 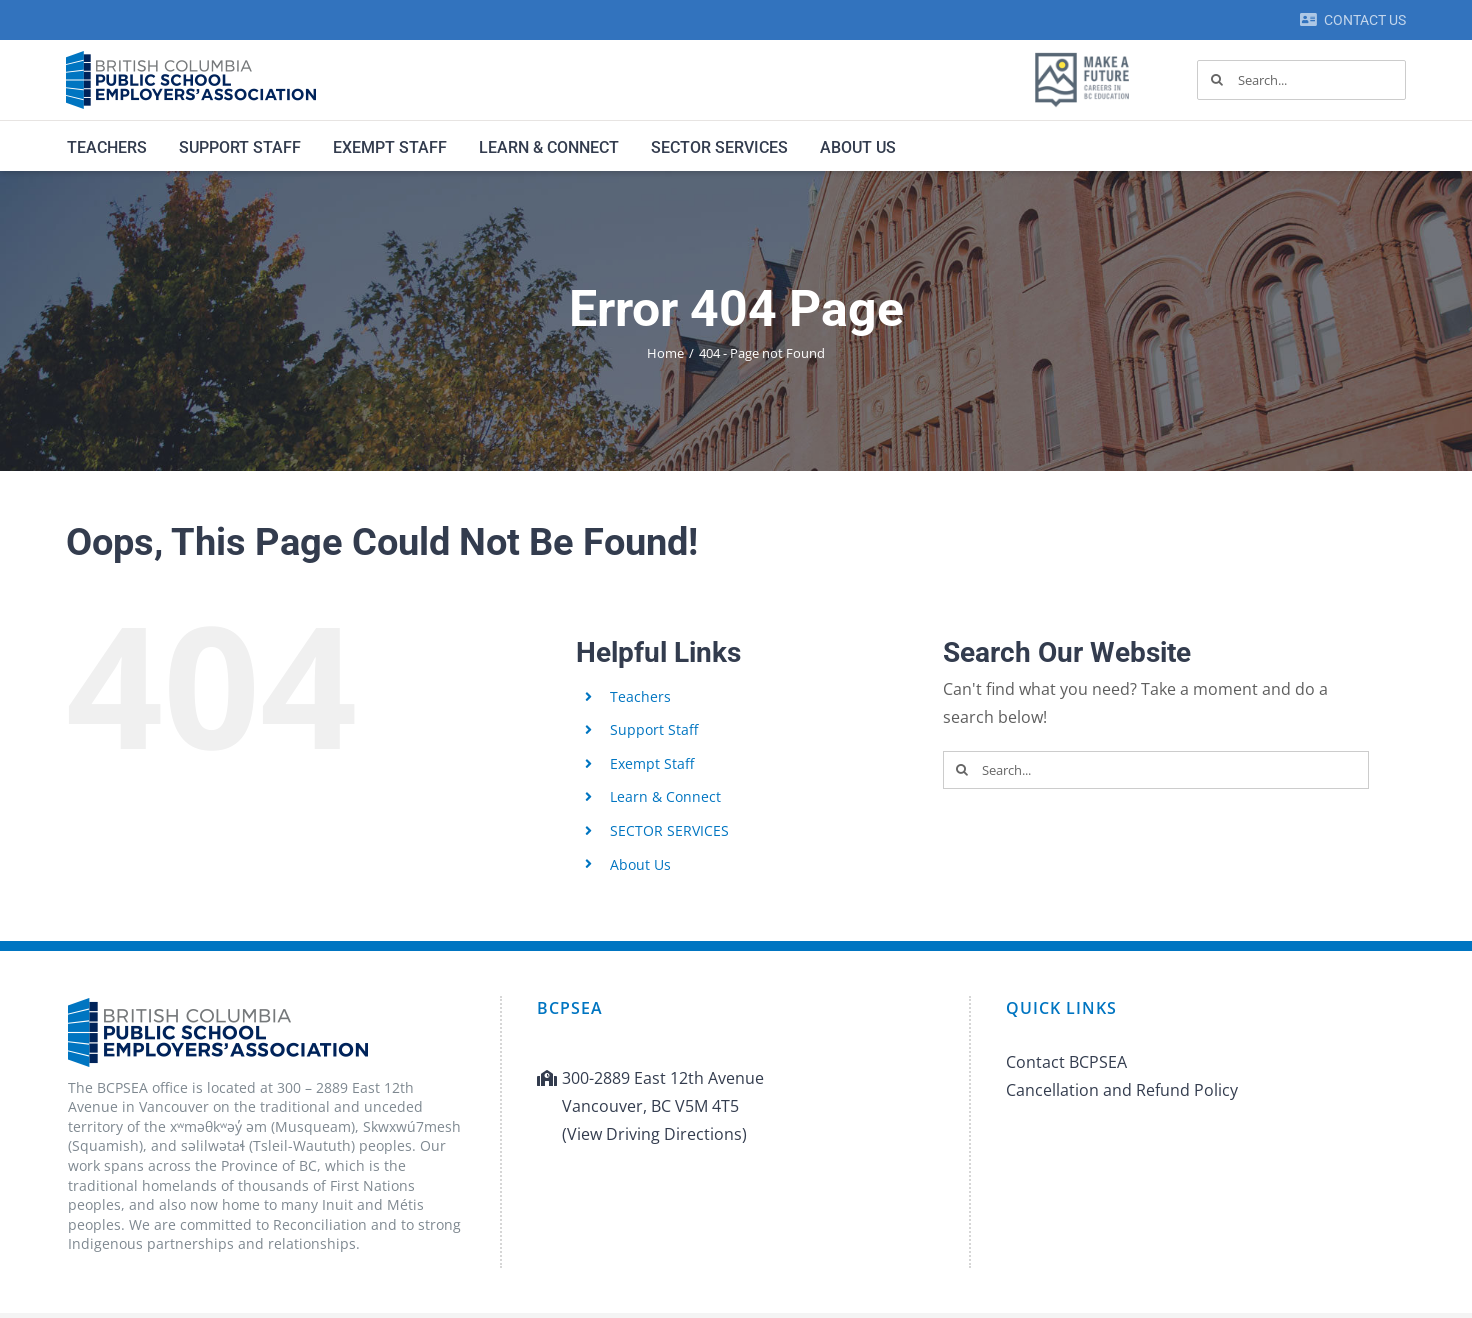 I want to click on Learn & Connect, so click(x=665, y=796).